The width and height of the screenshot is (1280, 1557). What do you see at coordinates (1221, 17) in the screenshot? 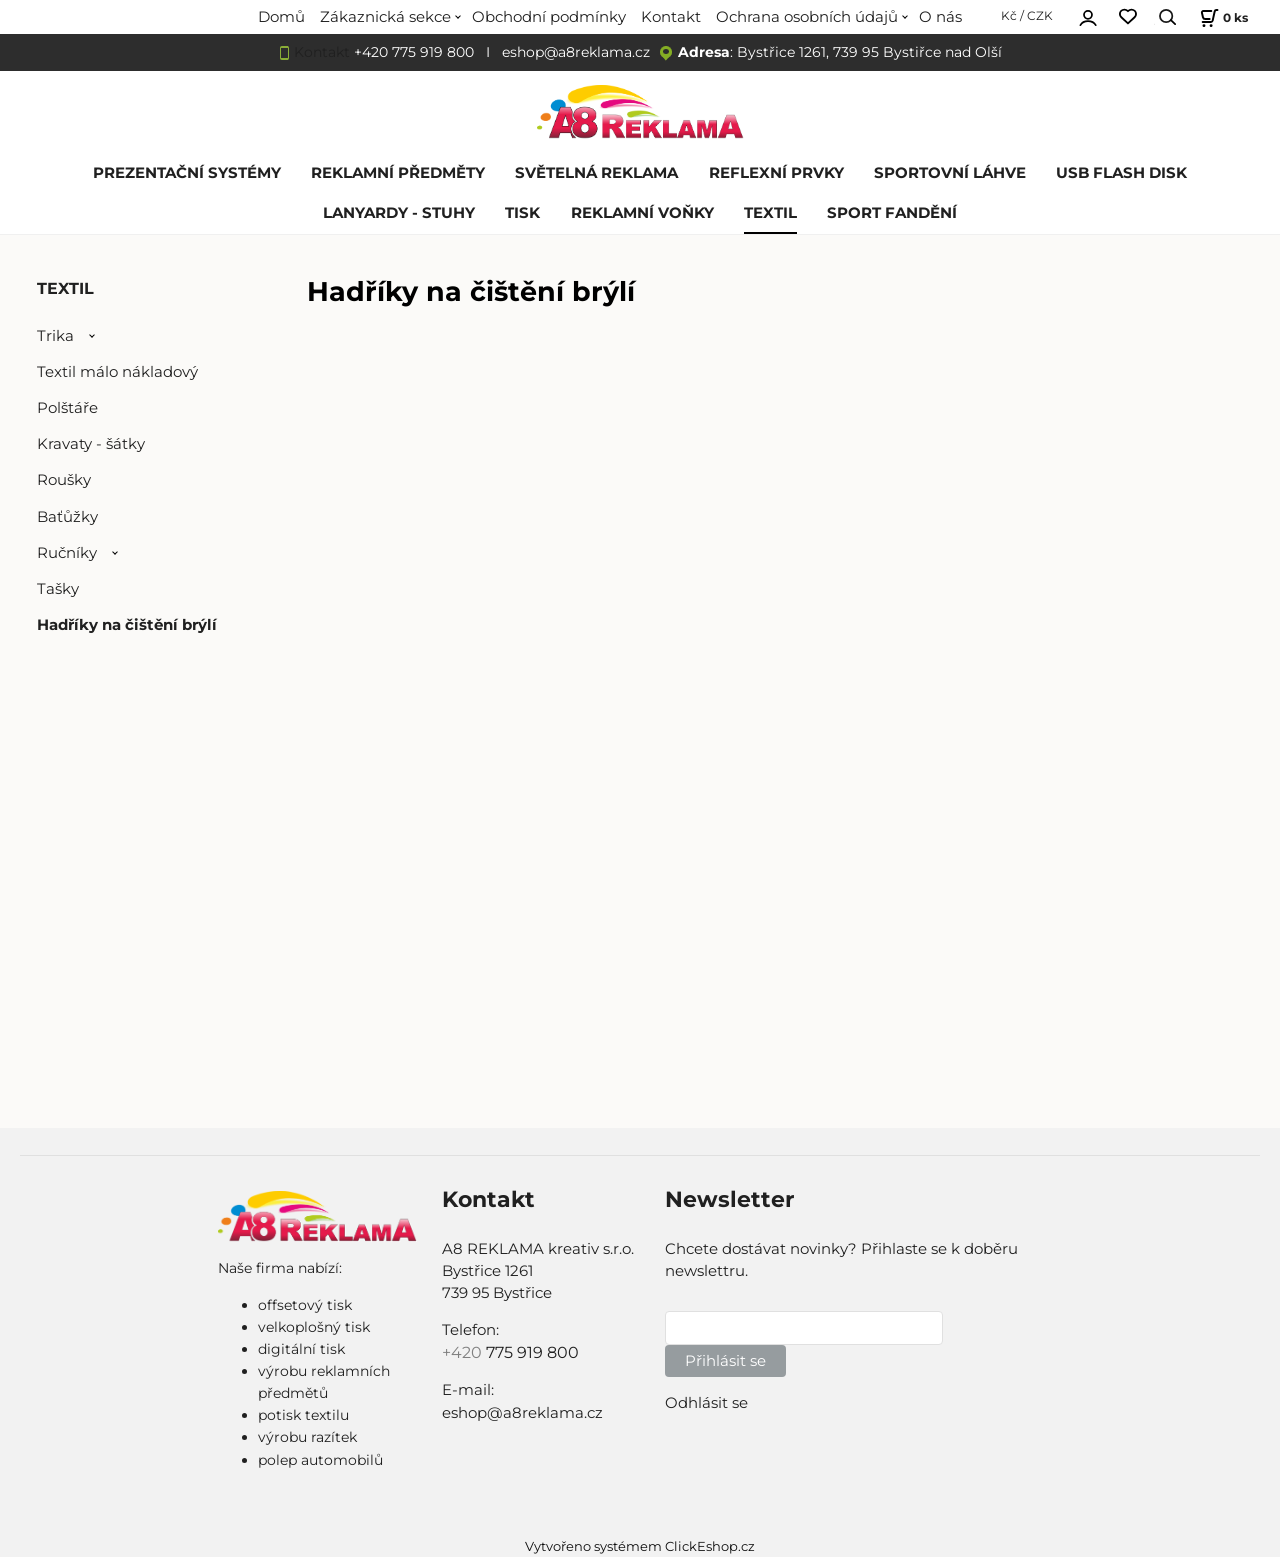
I see `[Košík]` at bounding box center [1221, 17].